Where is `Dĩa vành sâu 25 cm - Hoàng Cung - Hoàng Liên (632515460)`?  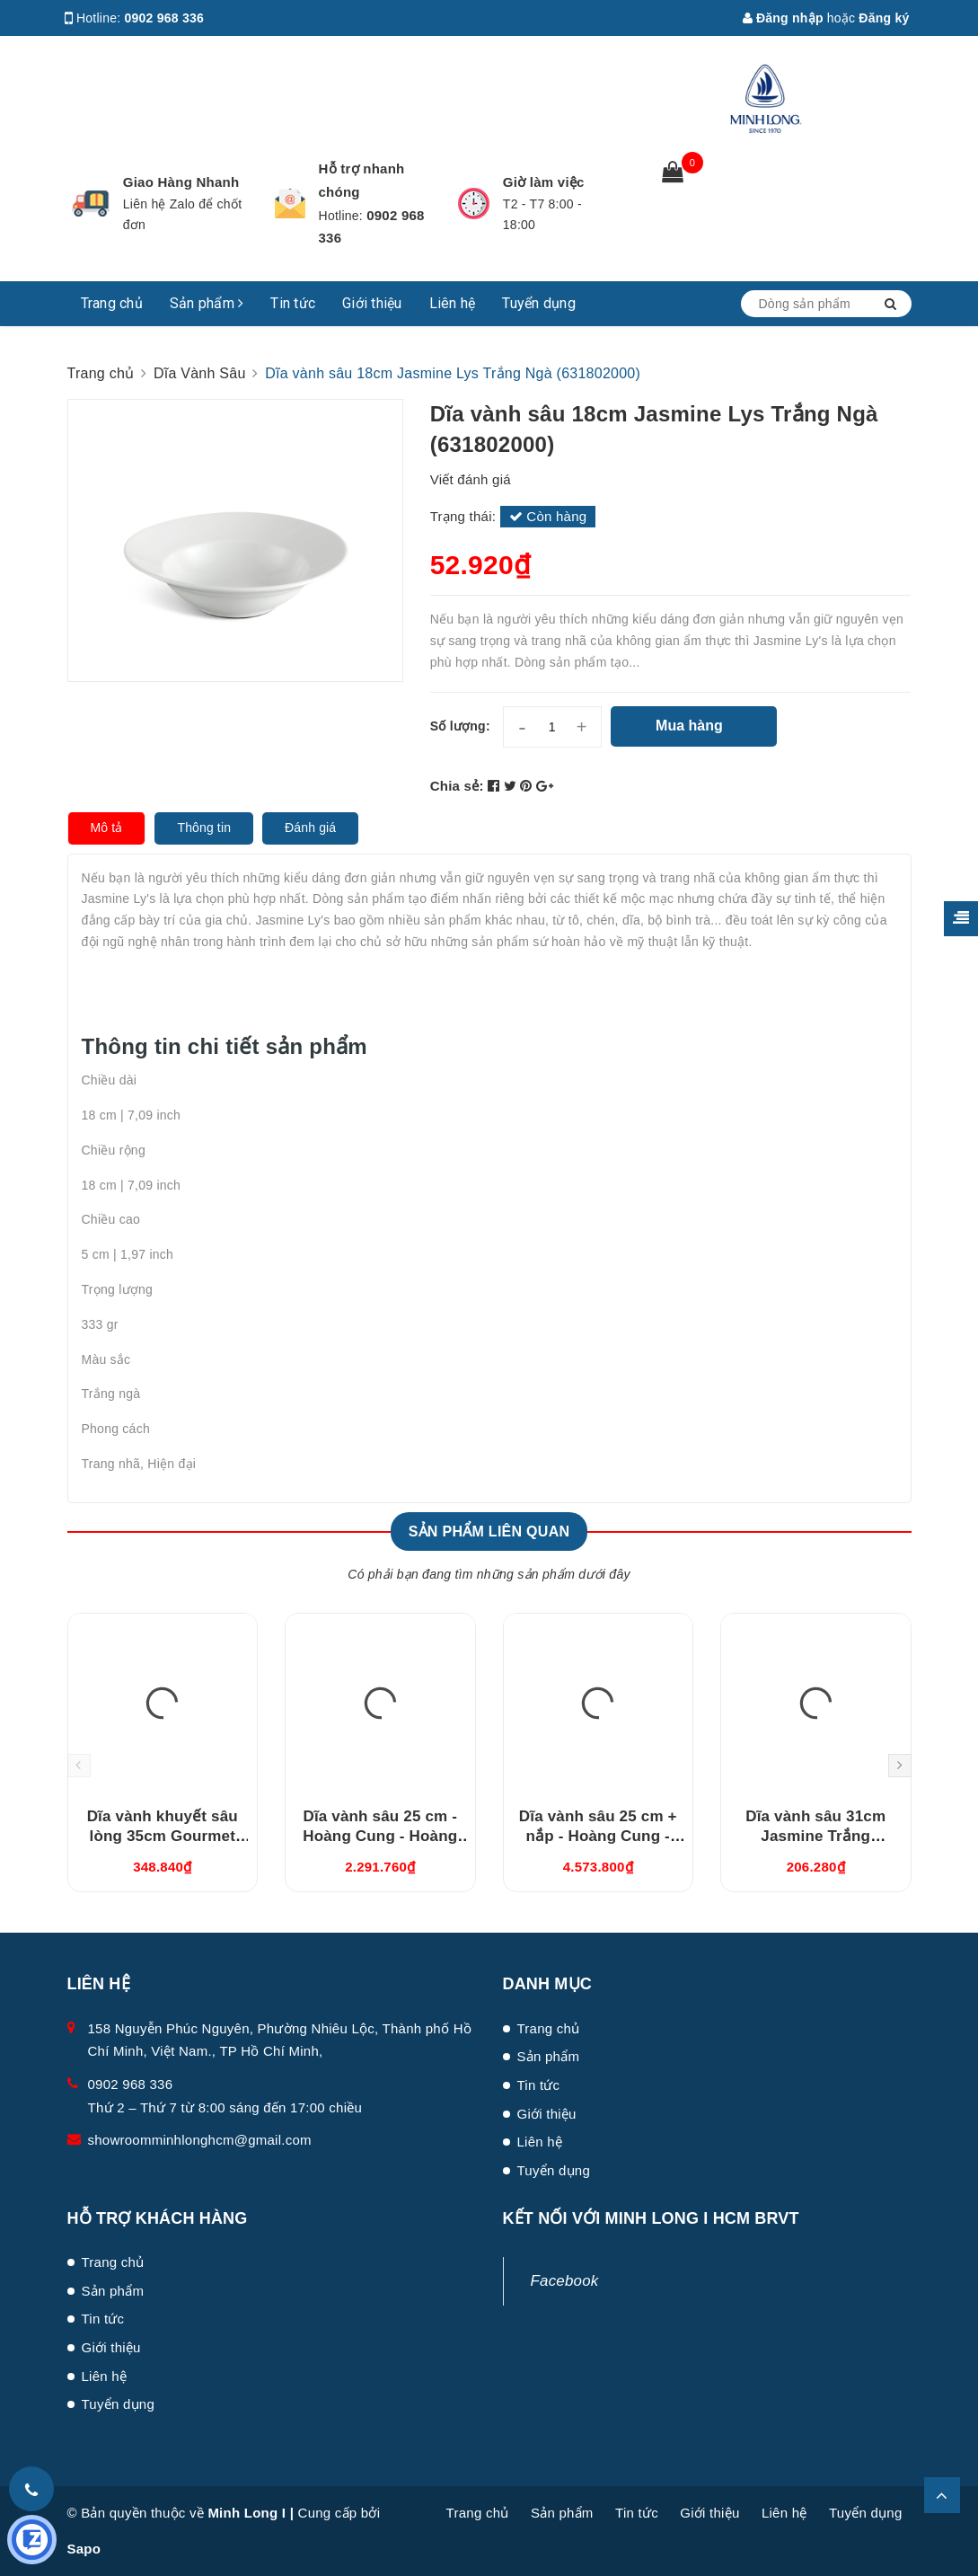
Dĩa vành sâu 25 cm - Hoàng Cung - Hoàng Liên (632515460) is located at coordinates (380, 1836).